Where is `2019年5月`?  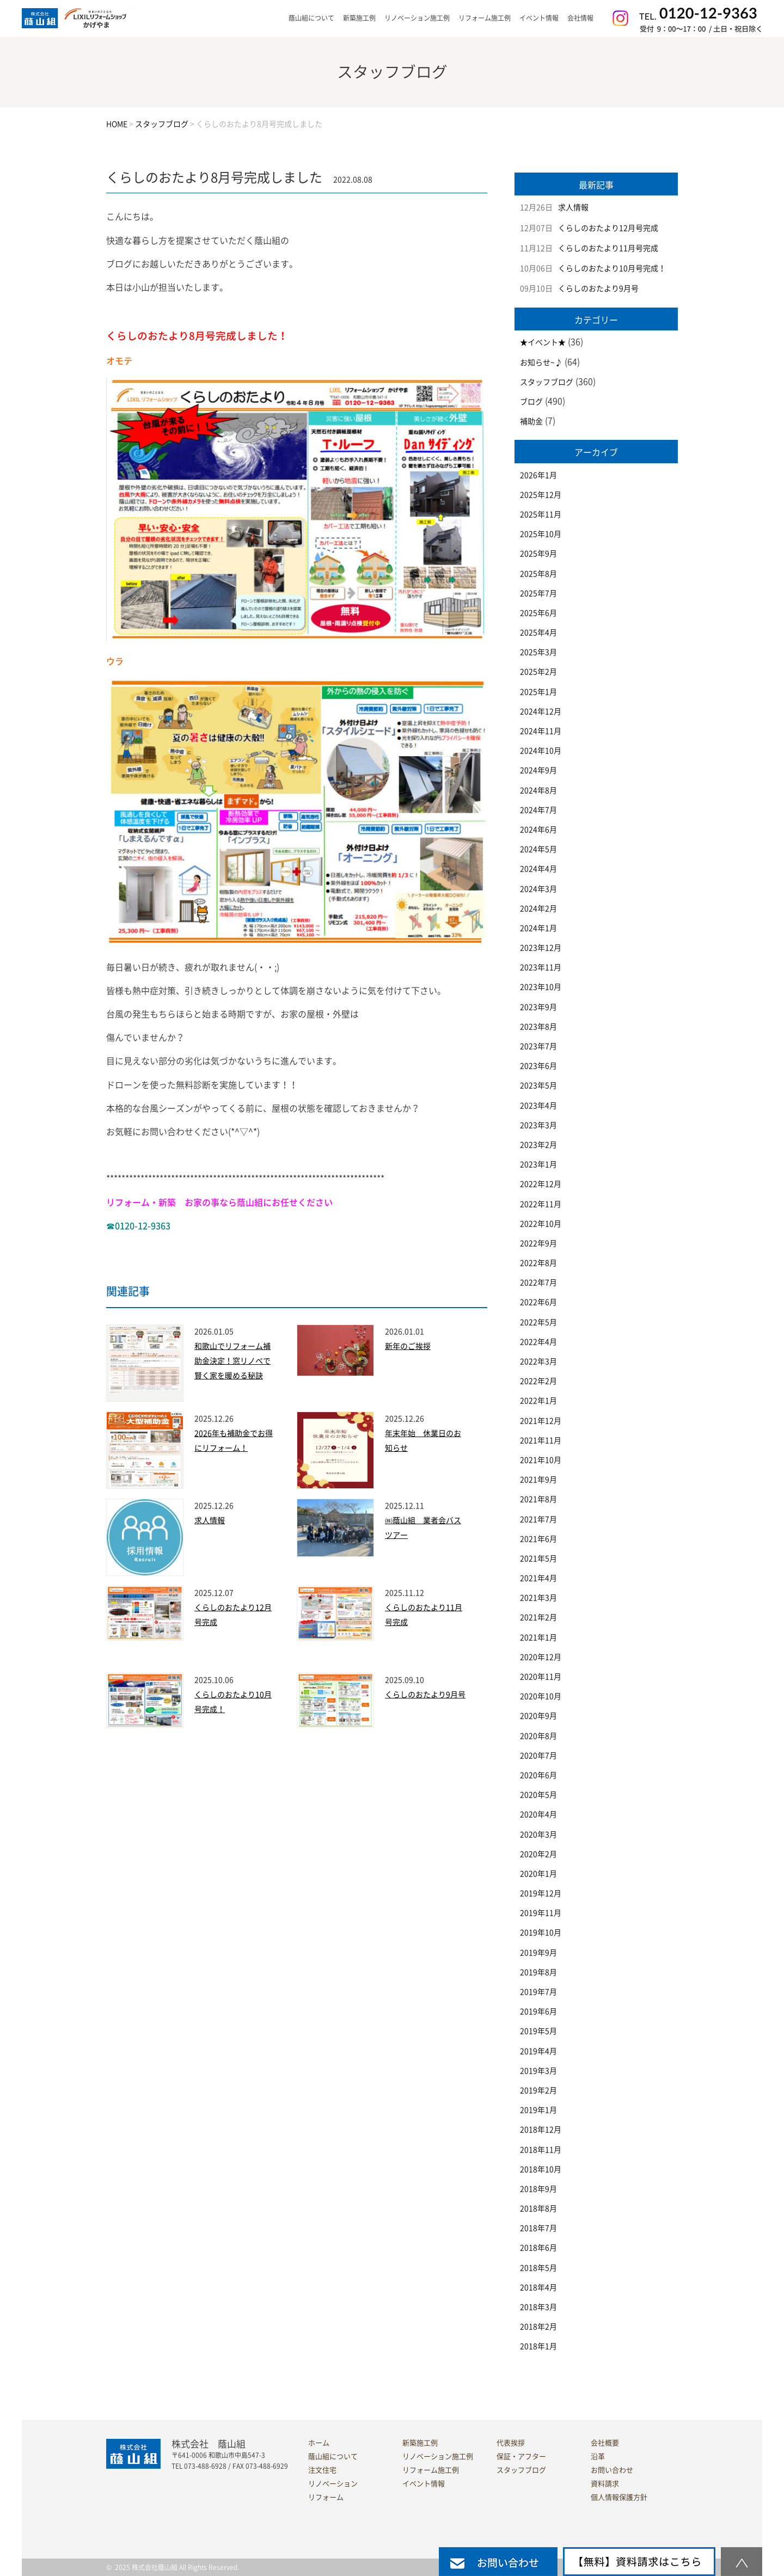 2019年5月 is located at coordinates (538, 2031).